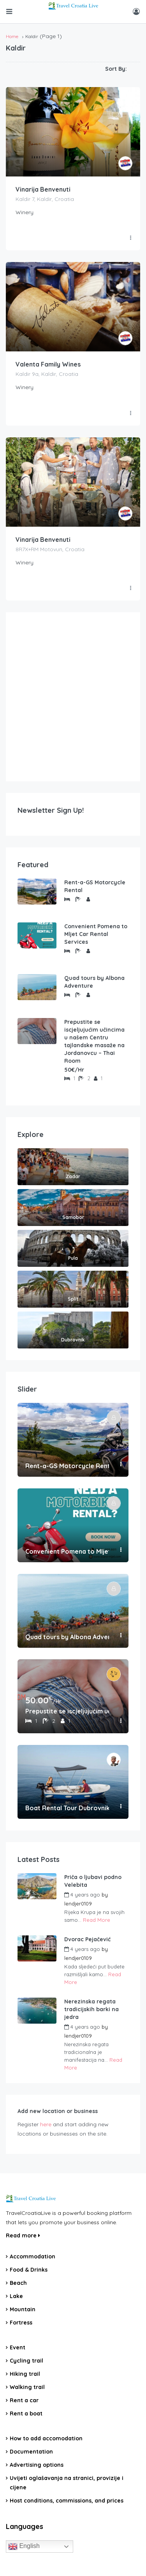 This screenshot has width=146, height=2576. I want to click on [Advertisement], so click(73, 697).